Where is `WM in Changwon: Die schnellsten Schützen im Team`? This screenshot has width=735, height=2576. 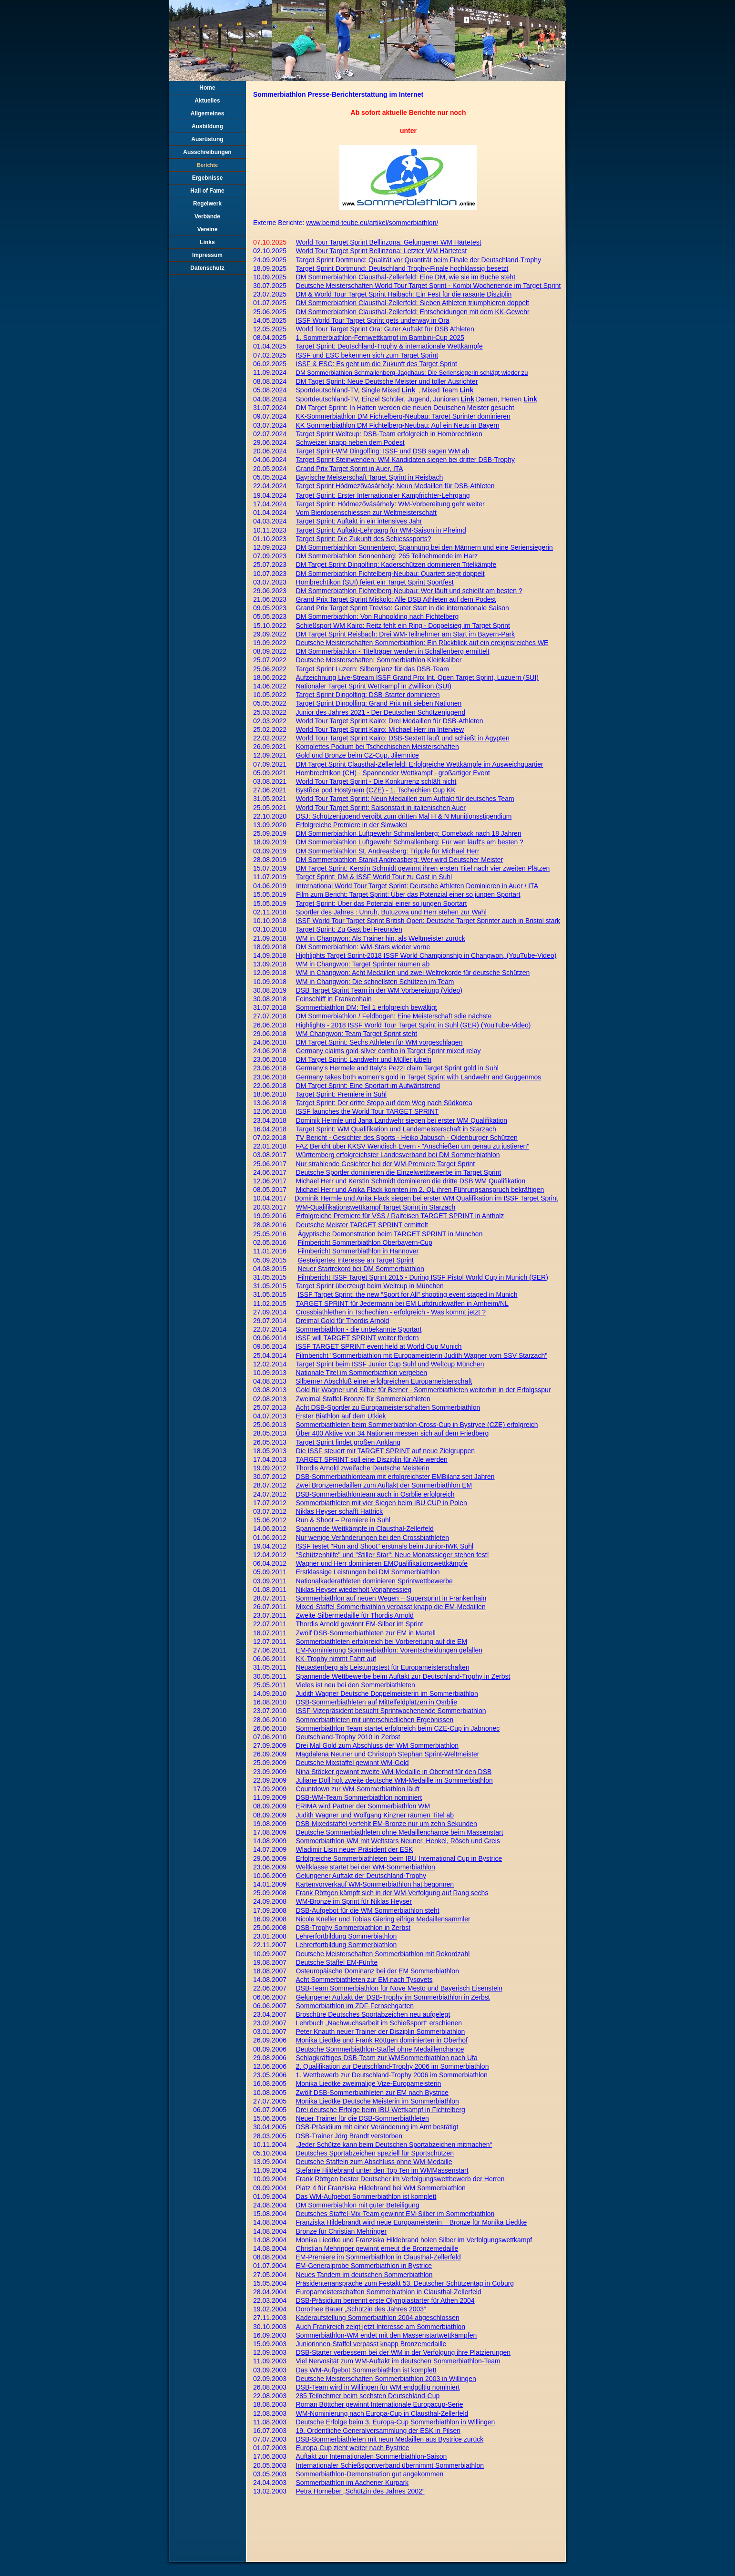 WM in Changwon: Die schnellsten Schützen im Team is located at coordinates (375, 981).